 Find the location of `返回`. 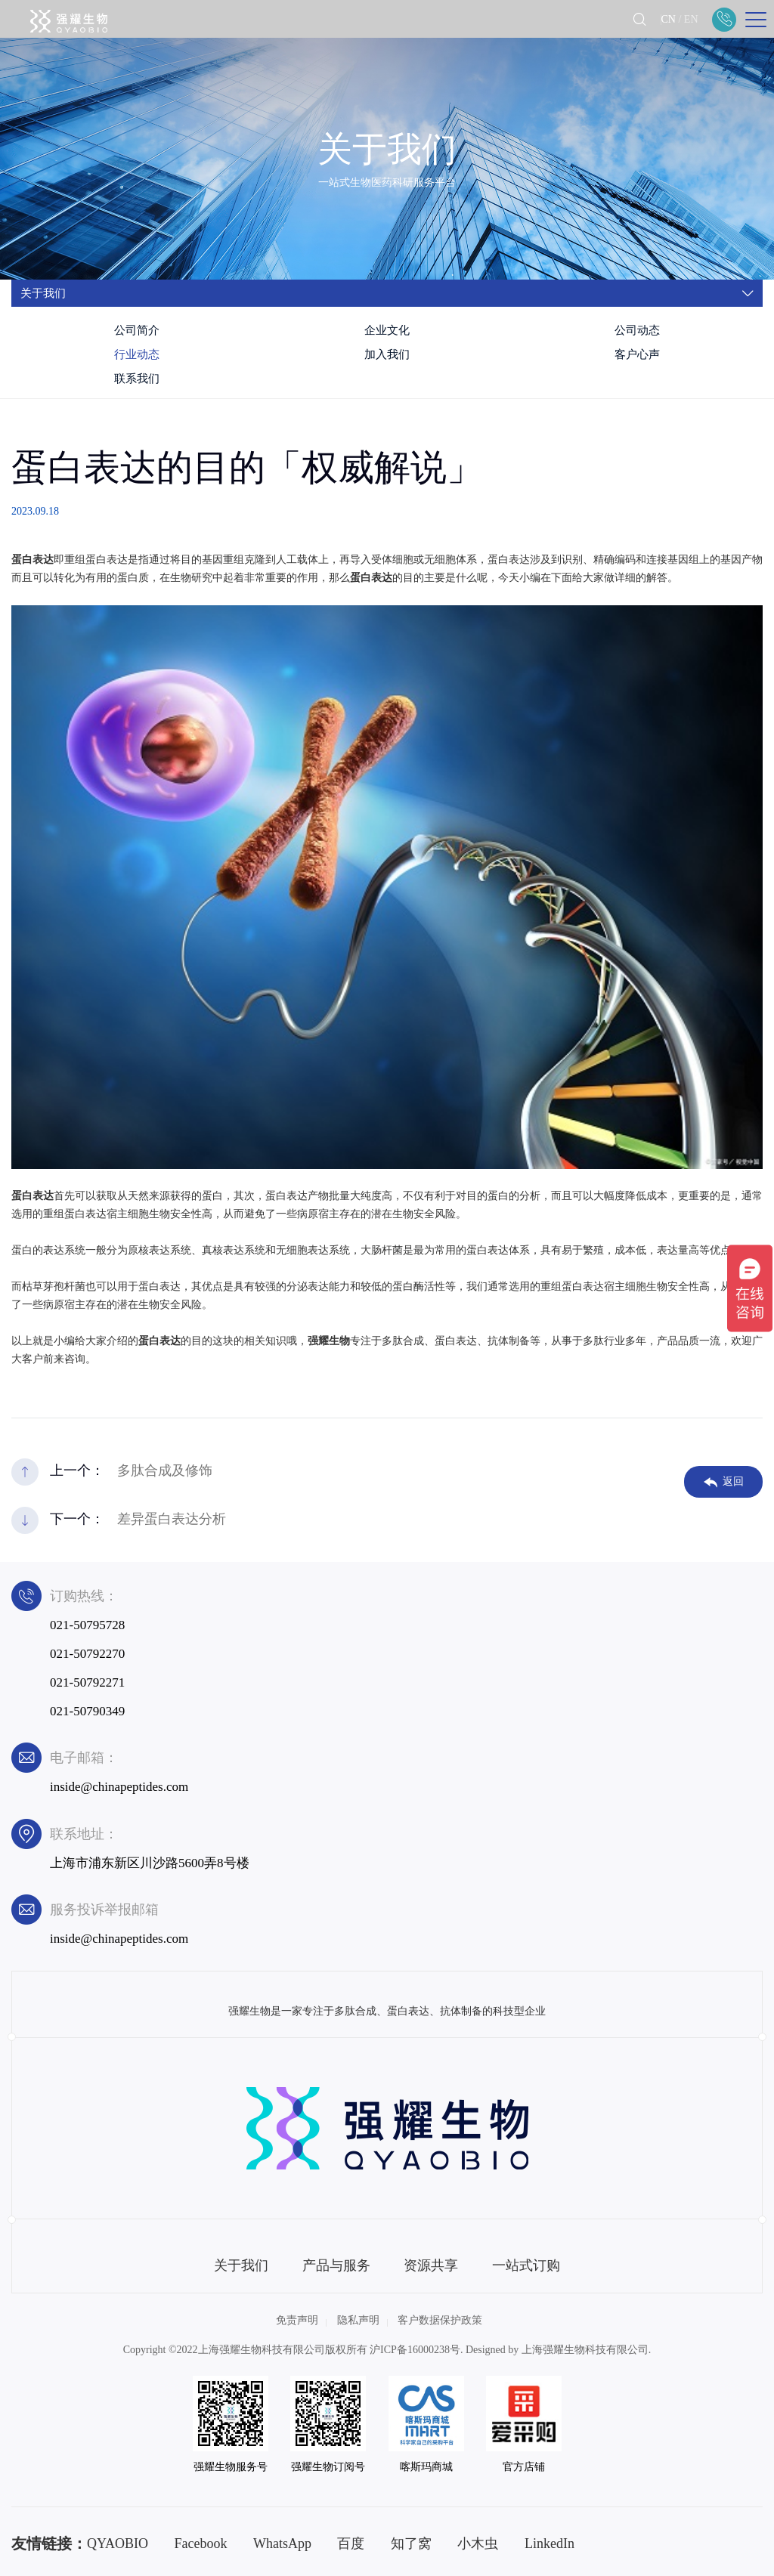

返回 is located at coordinates (724, 1482).